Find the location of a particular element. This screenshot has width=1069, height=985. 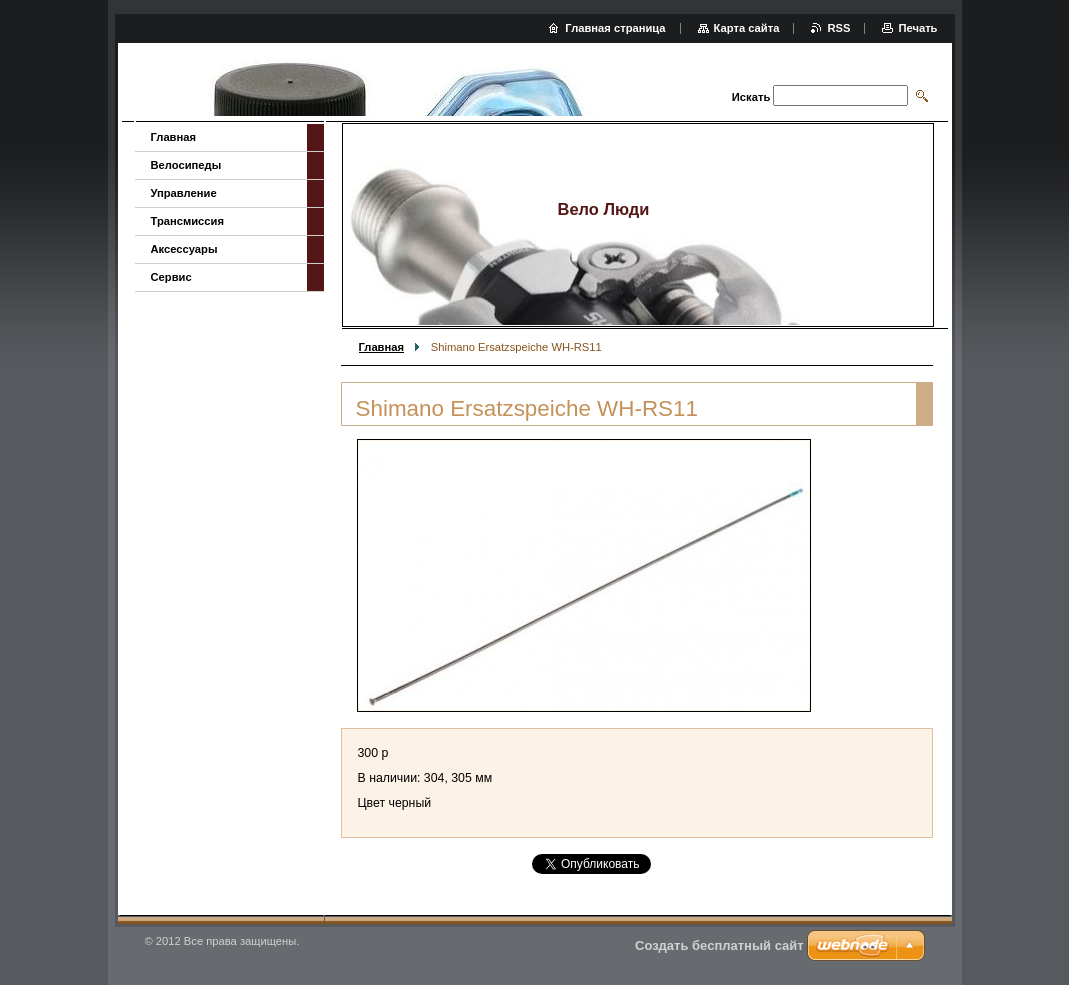

Аксессуары is located at coordinates (184, 249).